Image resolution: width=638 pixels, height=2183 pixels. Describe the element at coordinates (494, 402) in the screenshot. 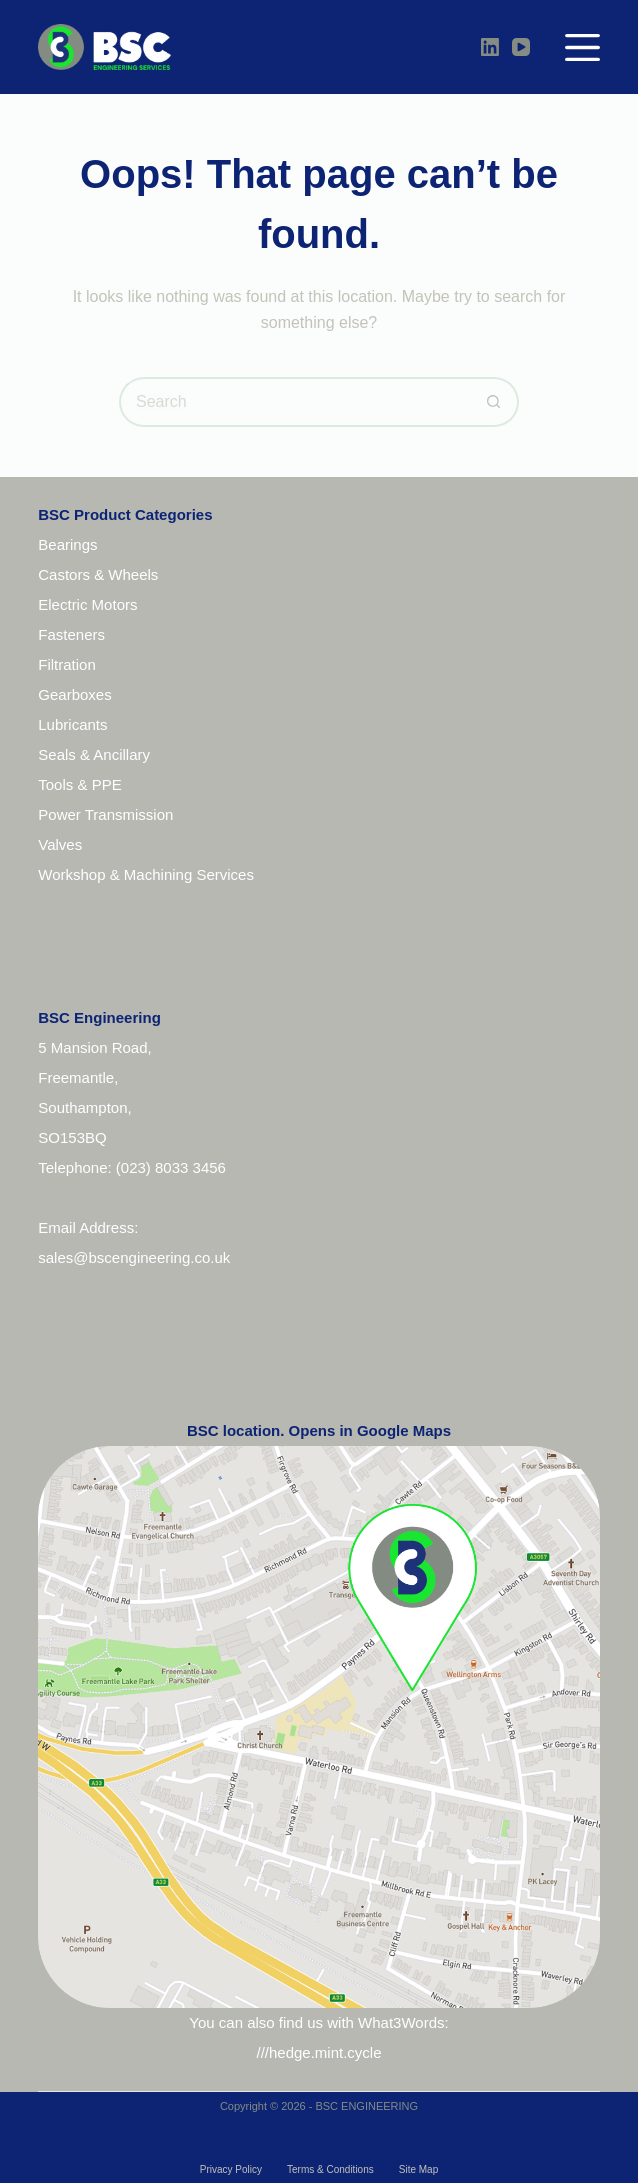

I see `[Search button]` at that location.